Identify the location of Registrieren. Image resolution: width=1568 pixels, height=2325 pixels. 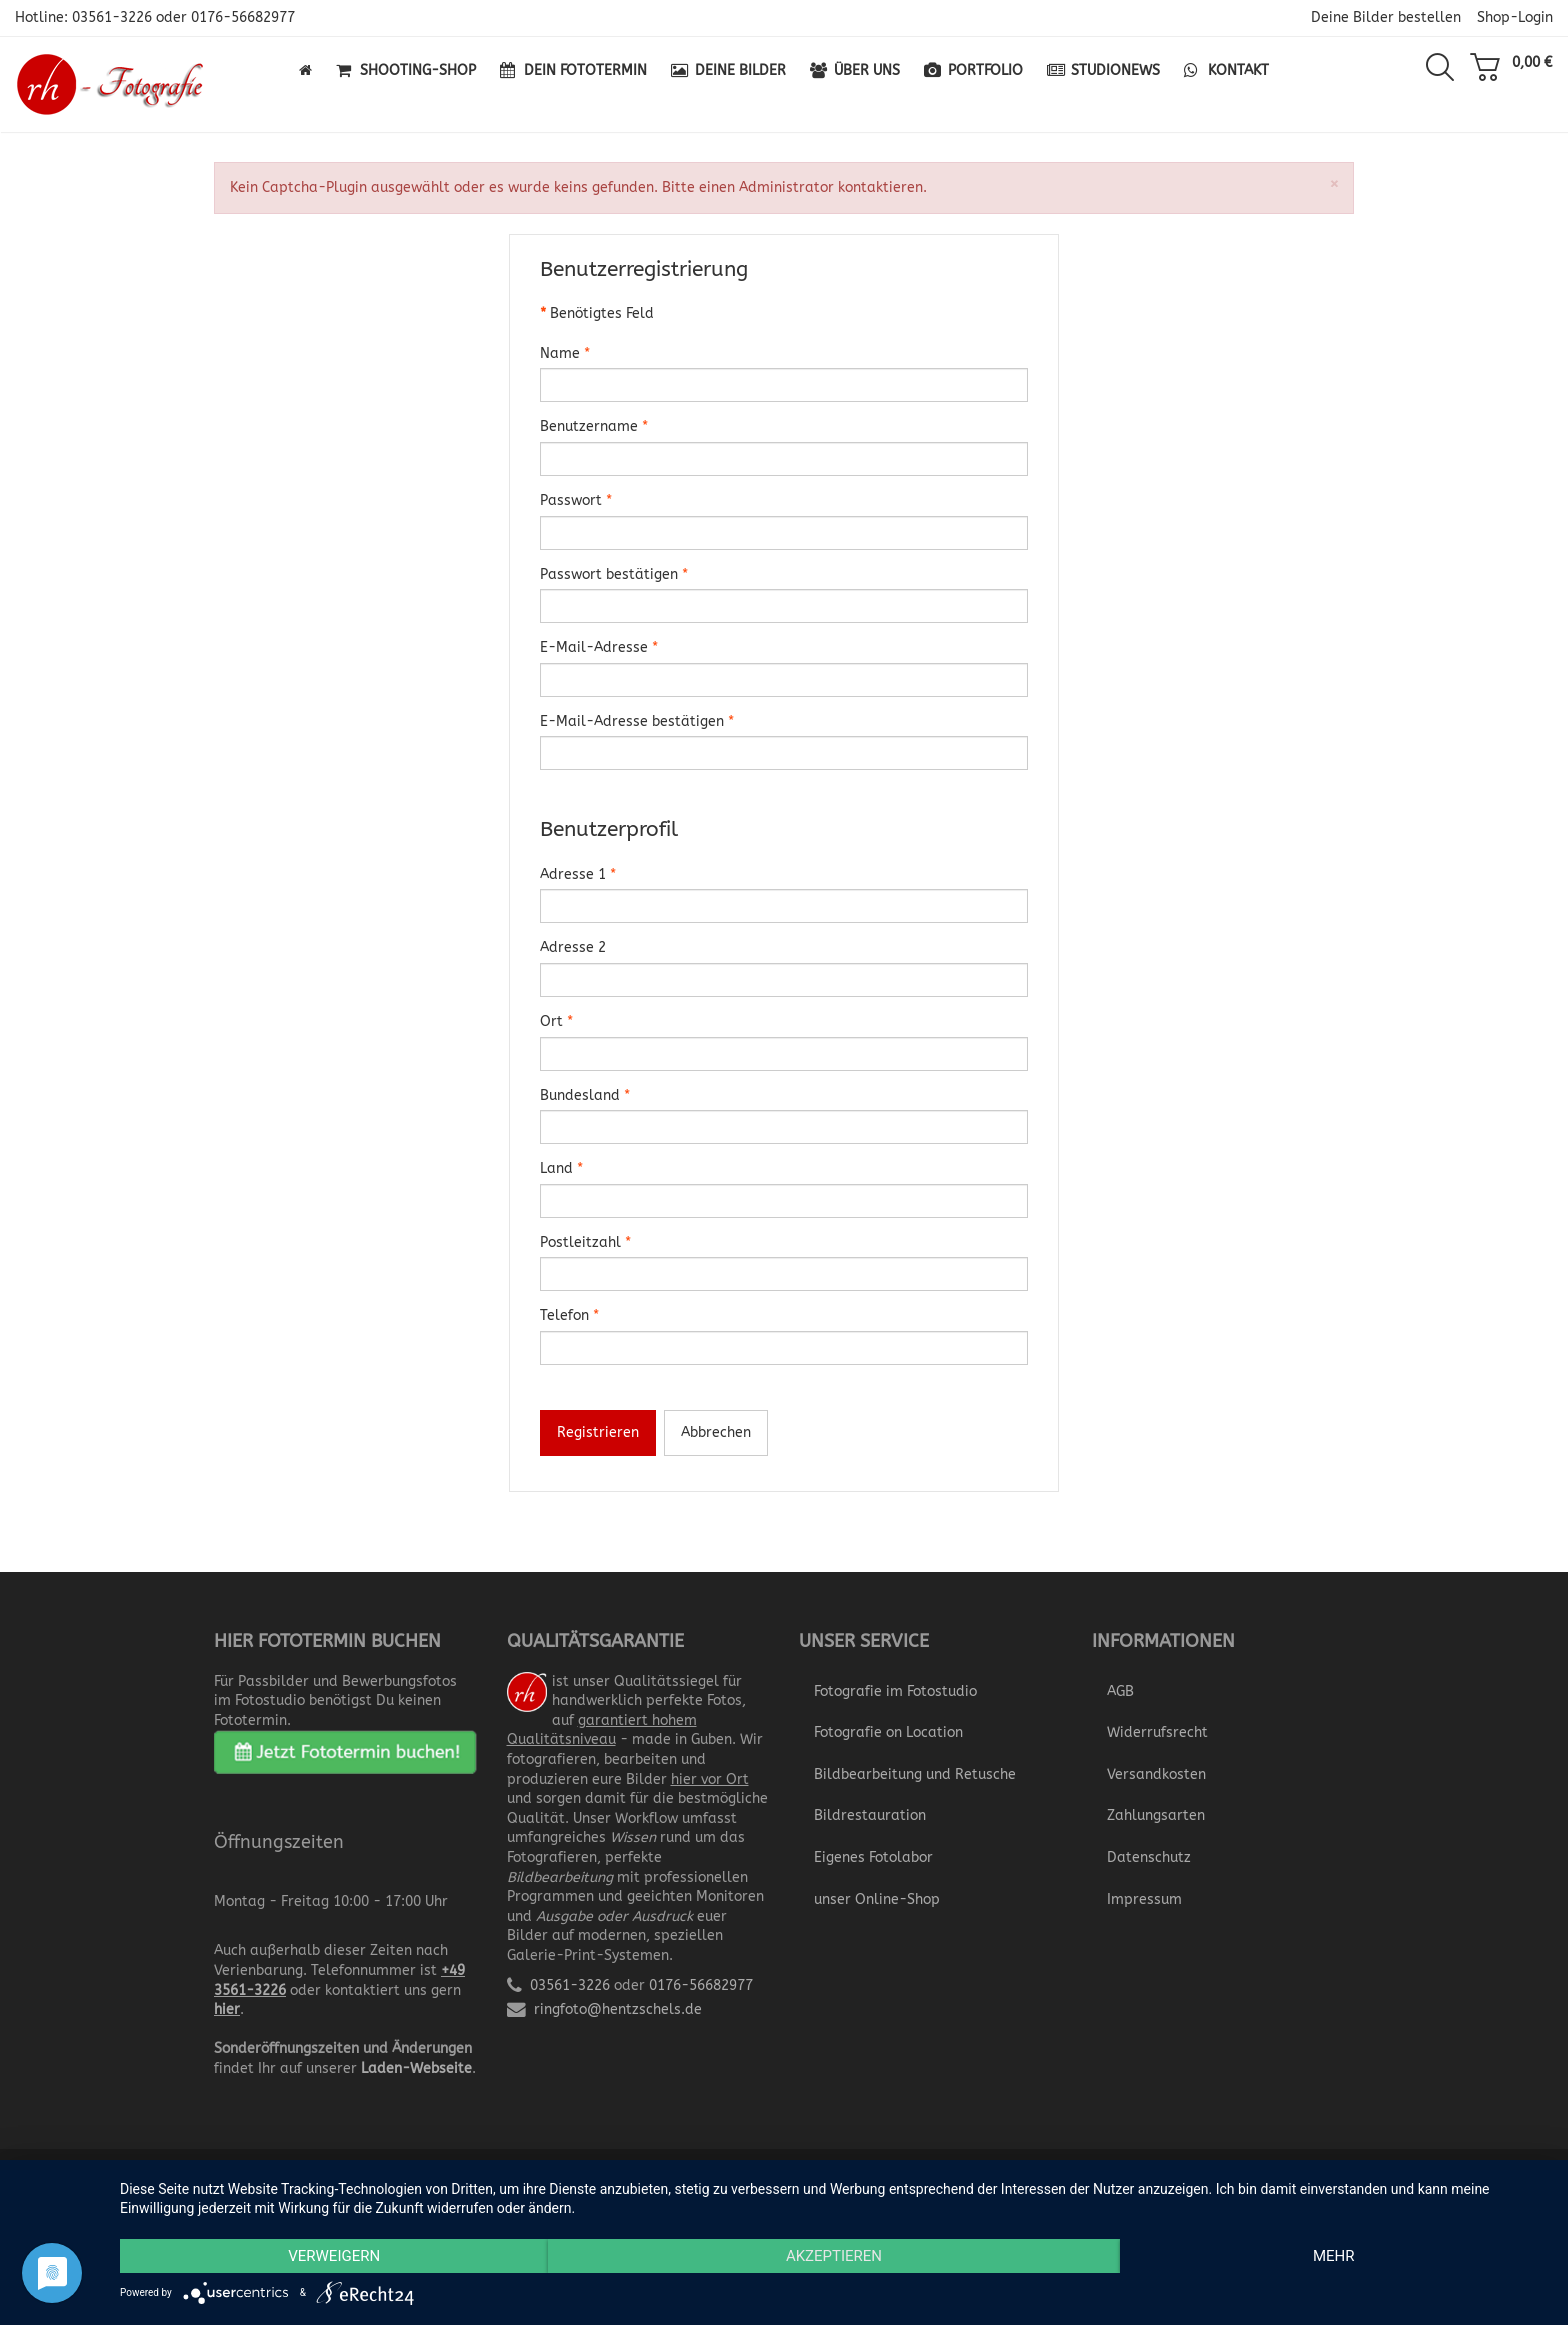
(598, 1432).